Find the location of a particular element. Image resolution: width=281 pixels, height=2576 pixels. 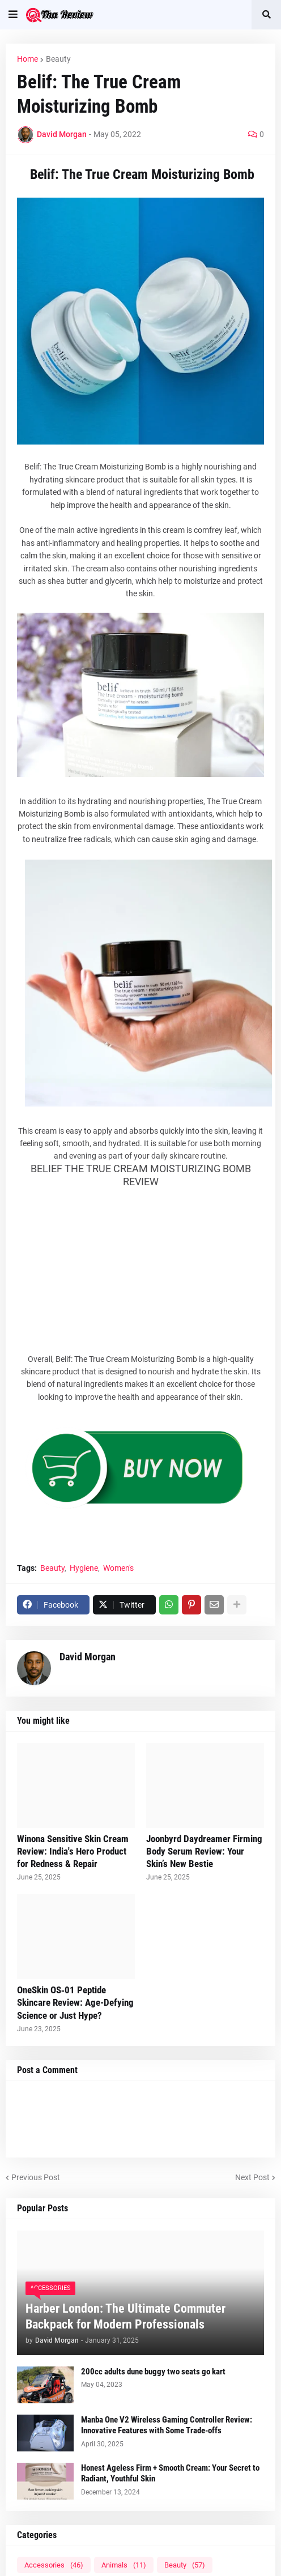

Beauty is located at coordinates (58, 59).